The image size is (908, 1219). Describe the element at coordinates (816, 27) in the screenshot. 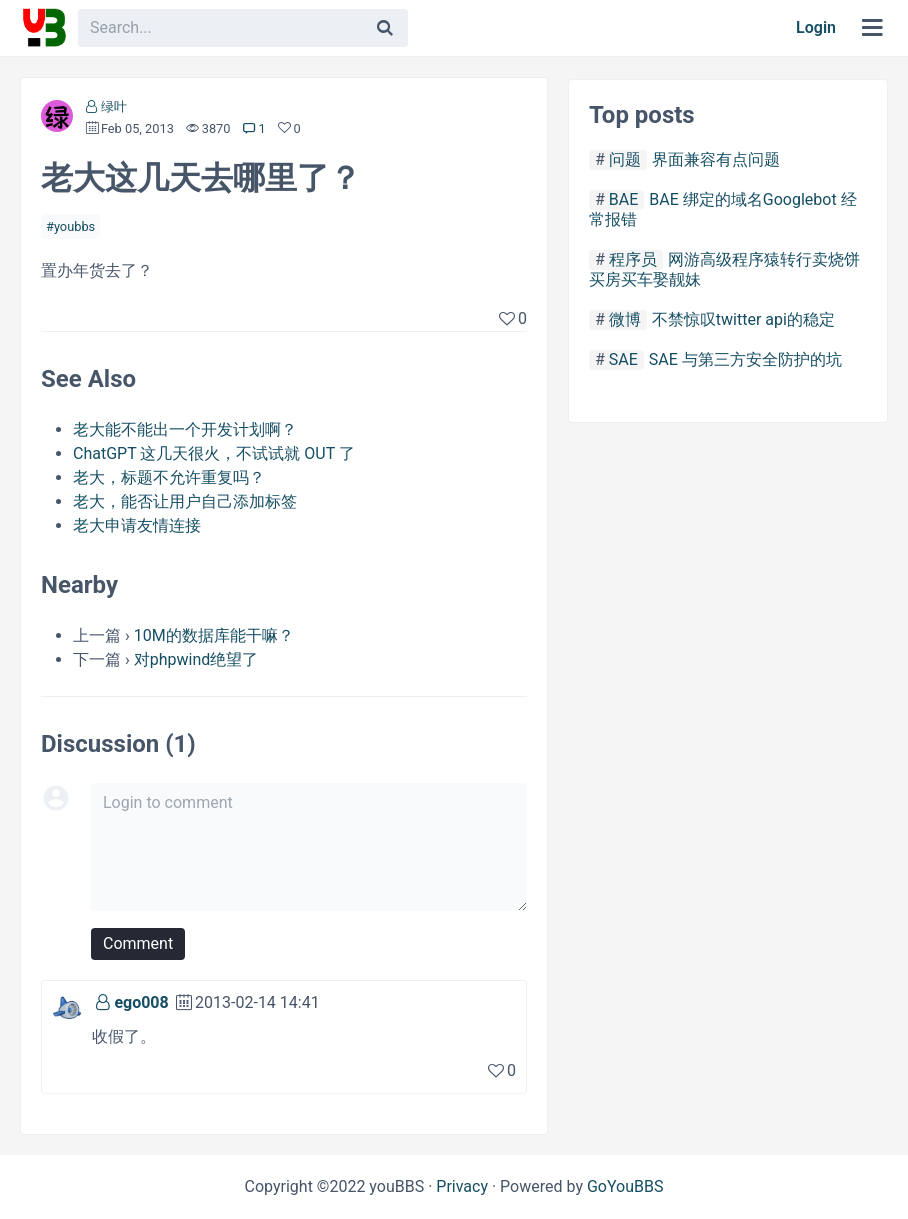

I see `Login` at that location.